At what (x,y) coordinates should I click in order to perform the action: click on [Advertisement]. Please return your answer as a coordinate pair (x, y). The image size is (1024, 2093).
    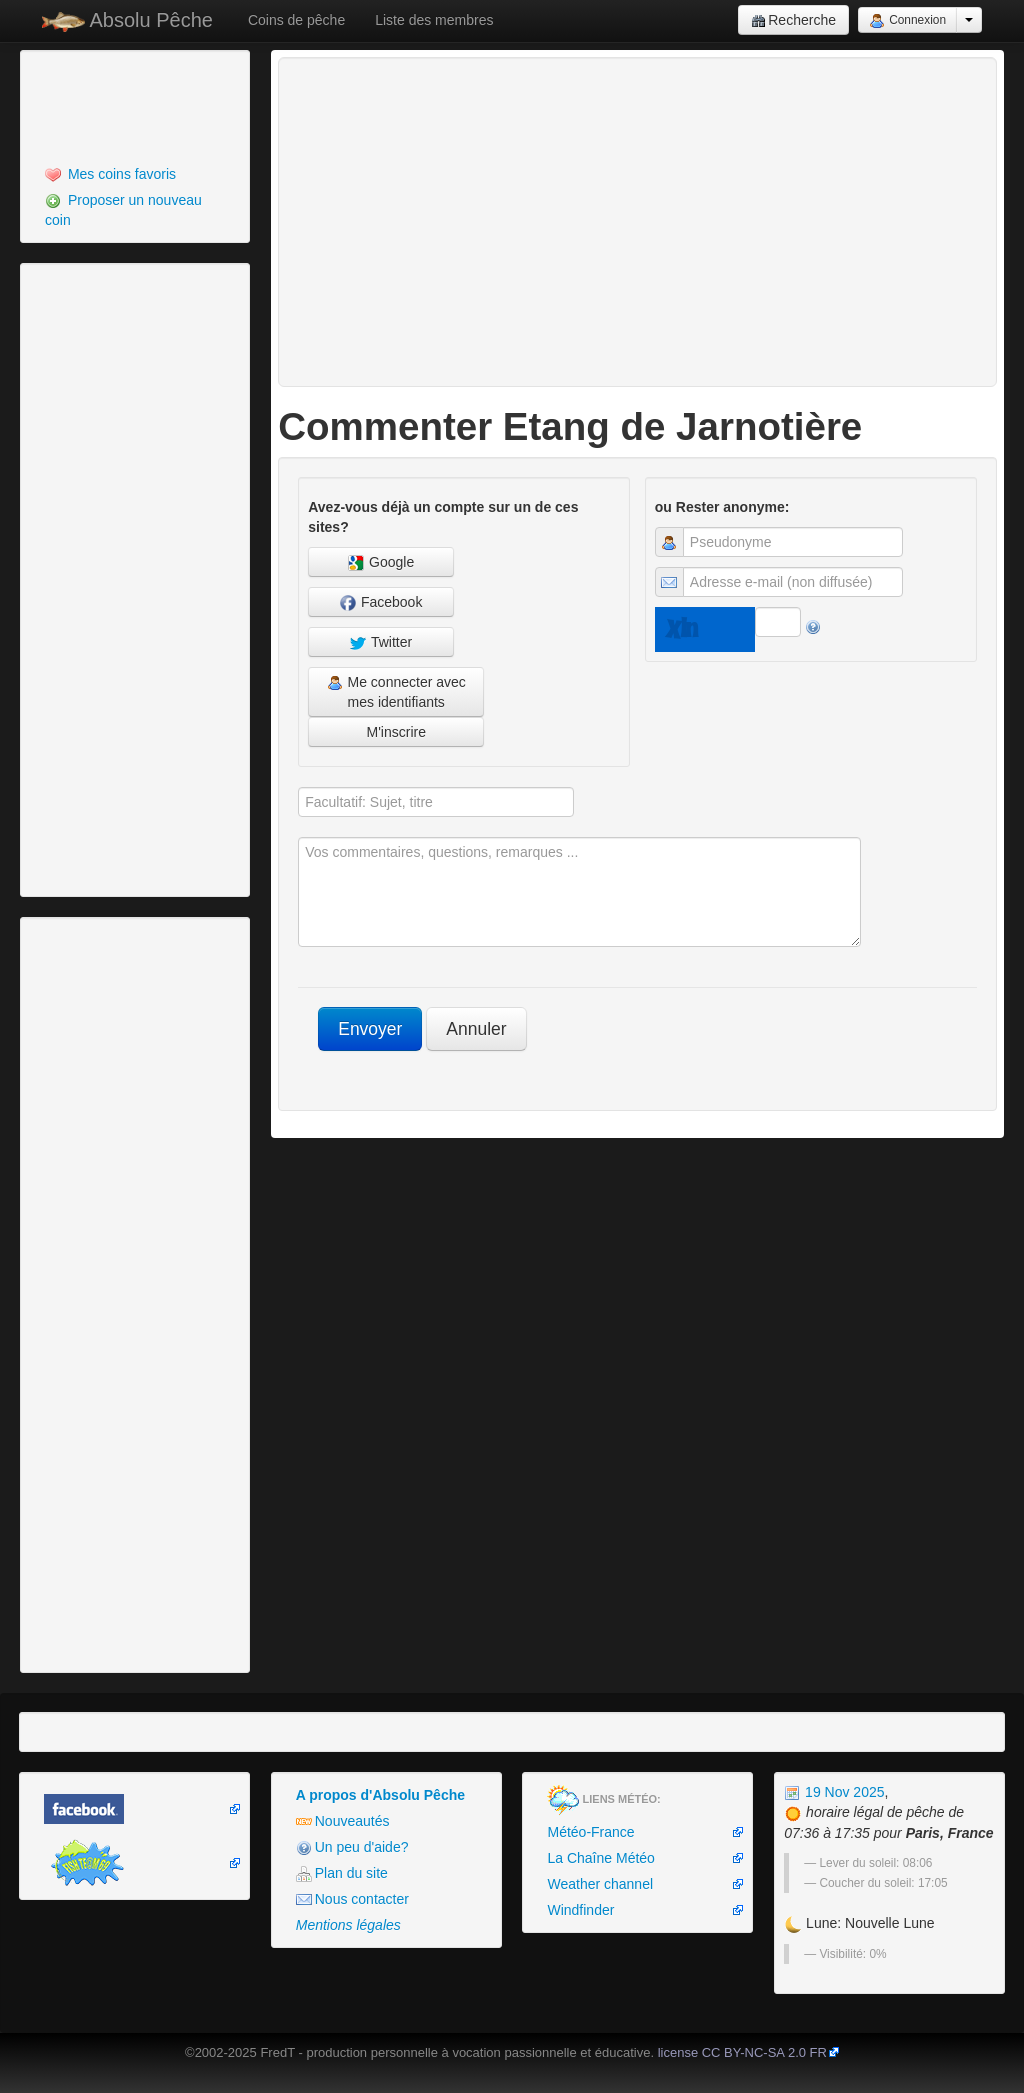
    Looking at the image, I should click on (135, 105).